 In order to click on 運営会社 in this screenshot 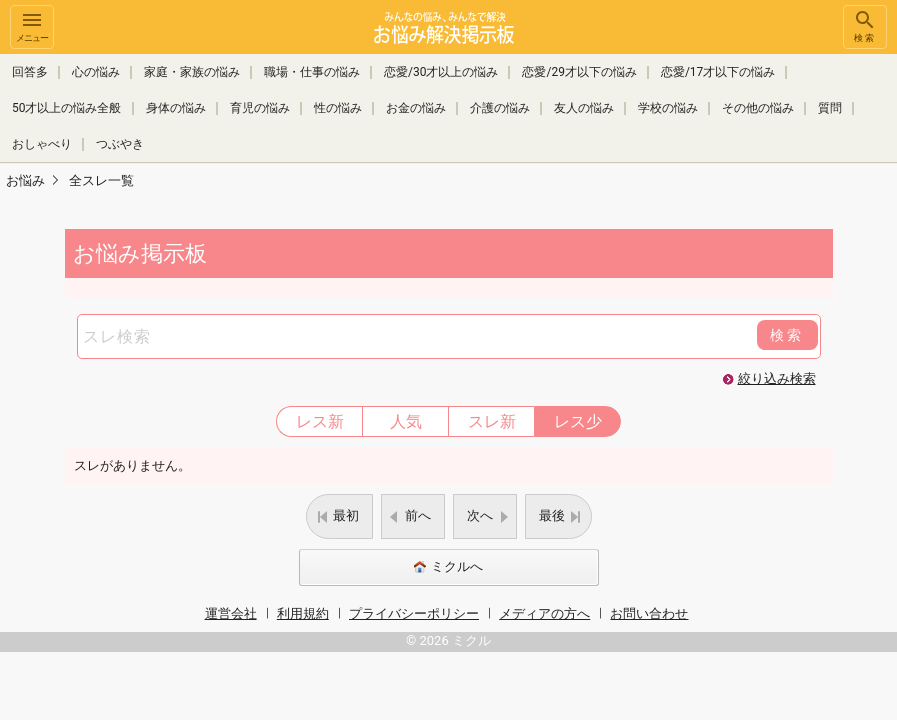, I will do `click(231, 613)`.